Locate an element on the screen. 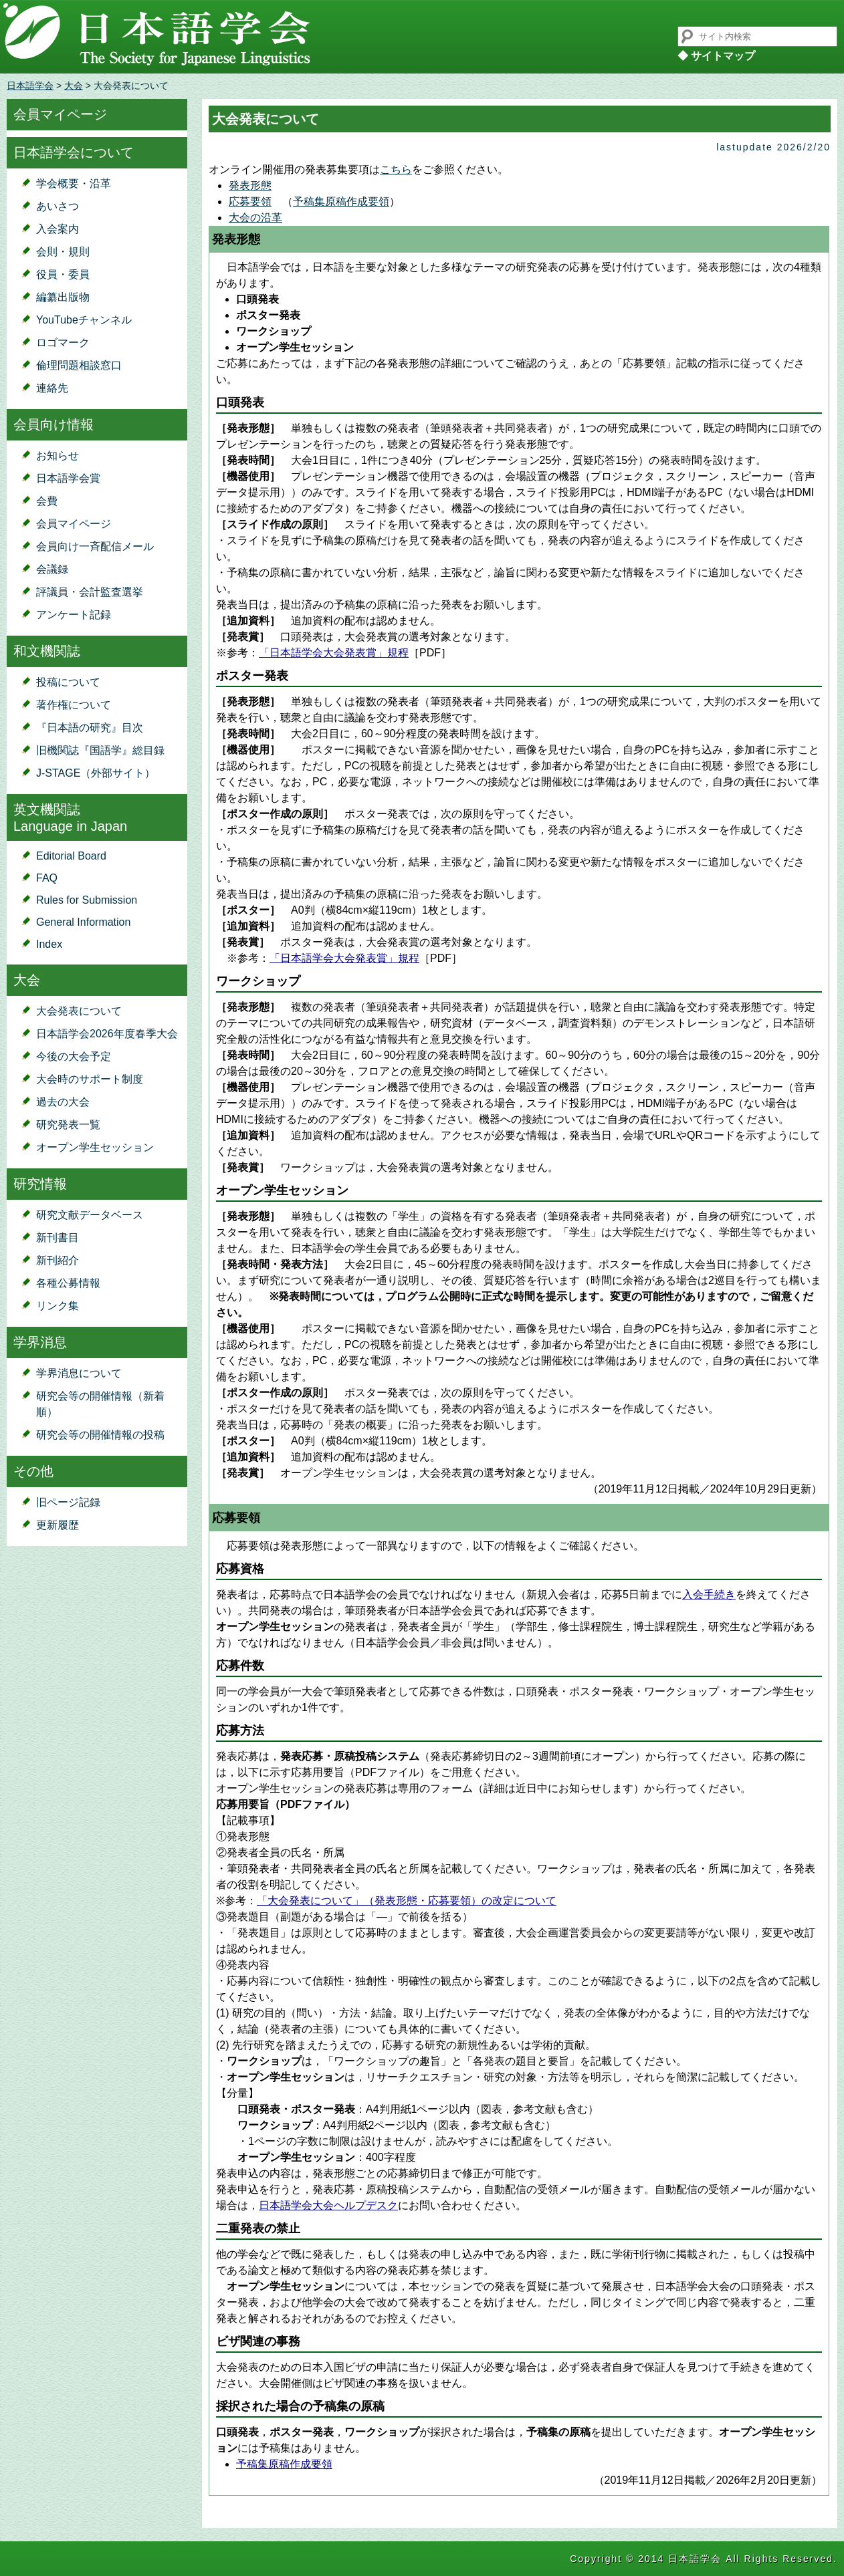  ロゴマーク is located at coordinates (63, 342).